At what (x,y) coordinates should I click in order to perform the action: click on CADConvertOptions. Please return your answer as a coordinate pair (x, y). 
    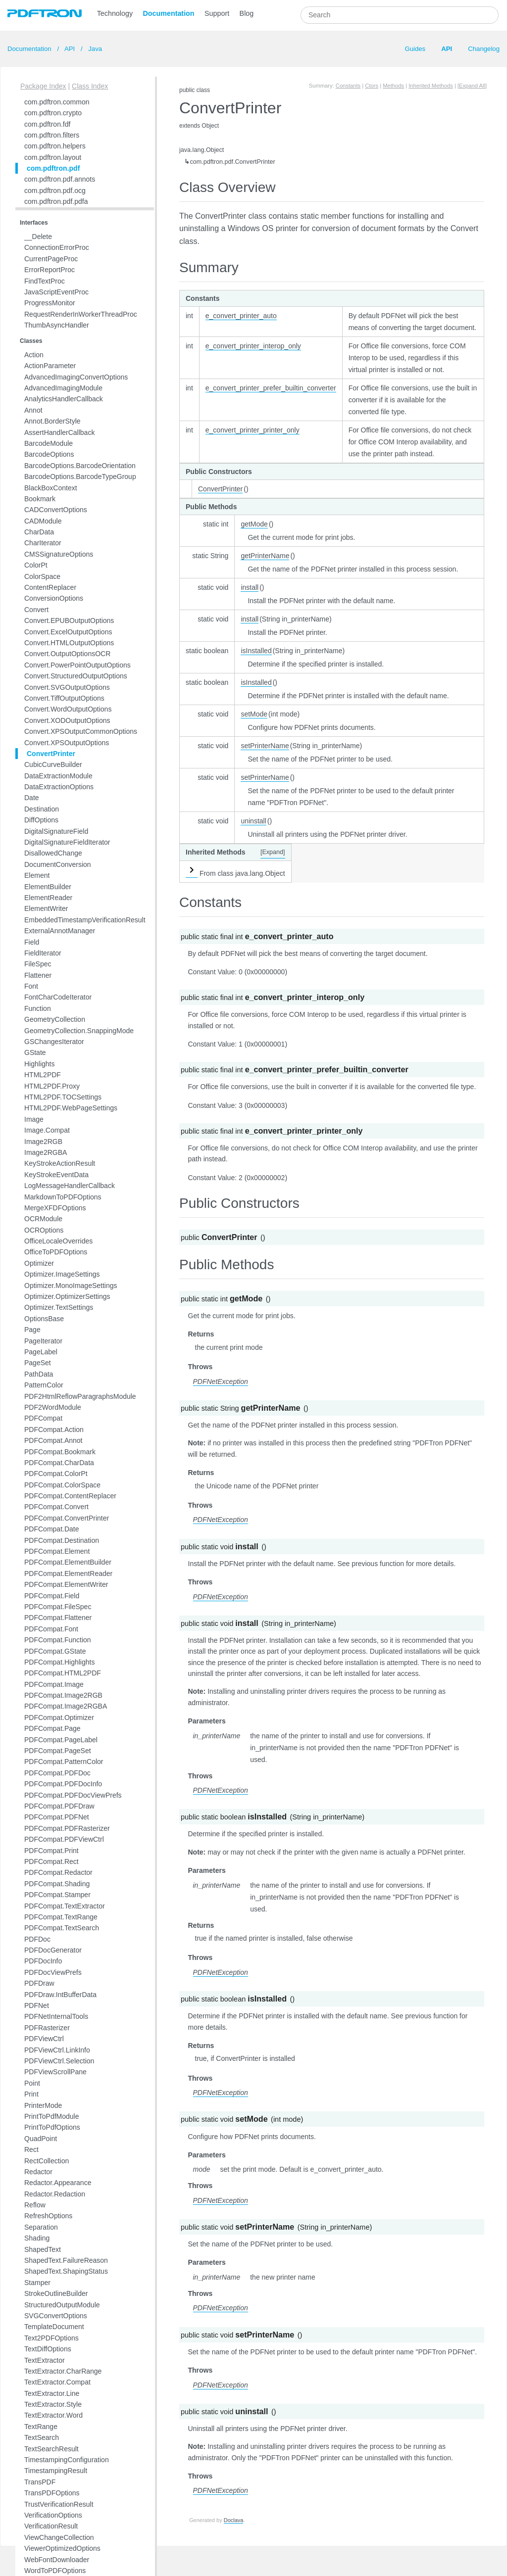
    Looking at the image, I should click on (55, 510).